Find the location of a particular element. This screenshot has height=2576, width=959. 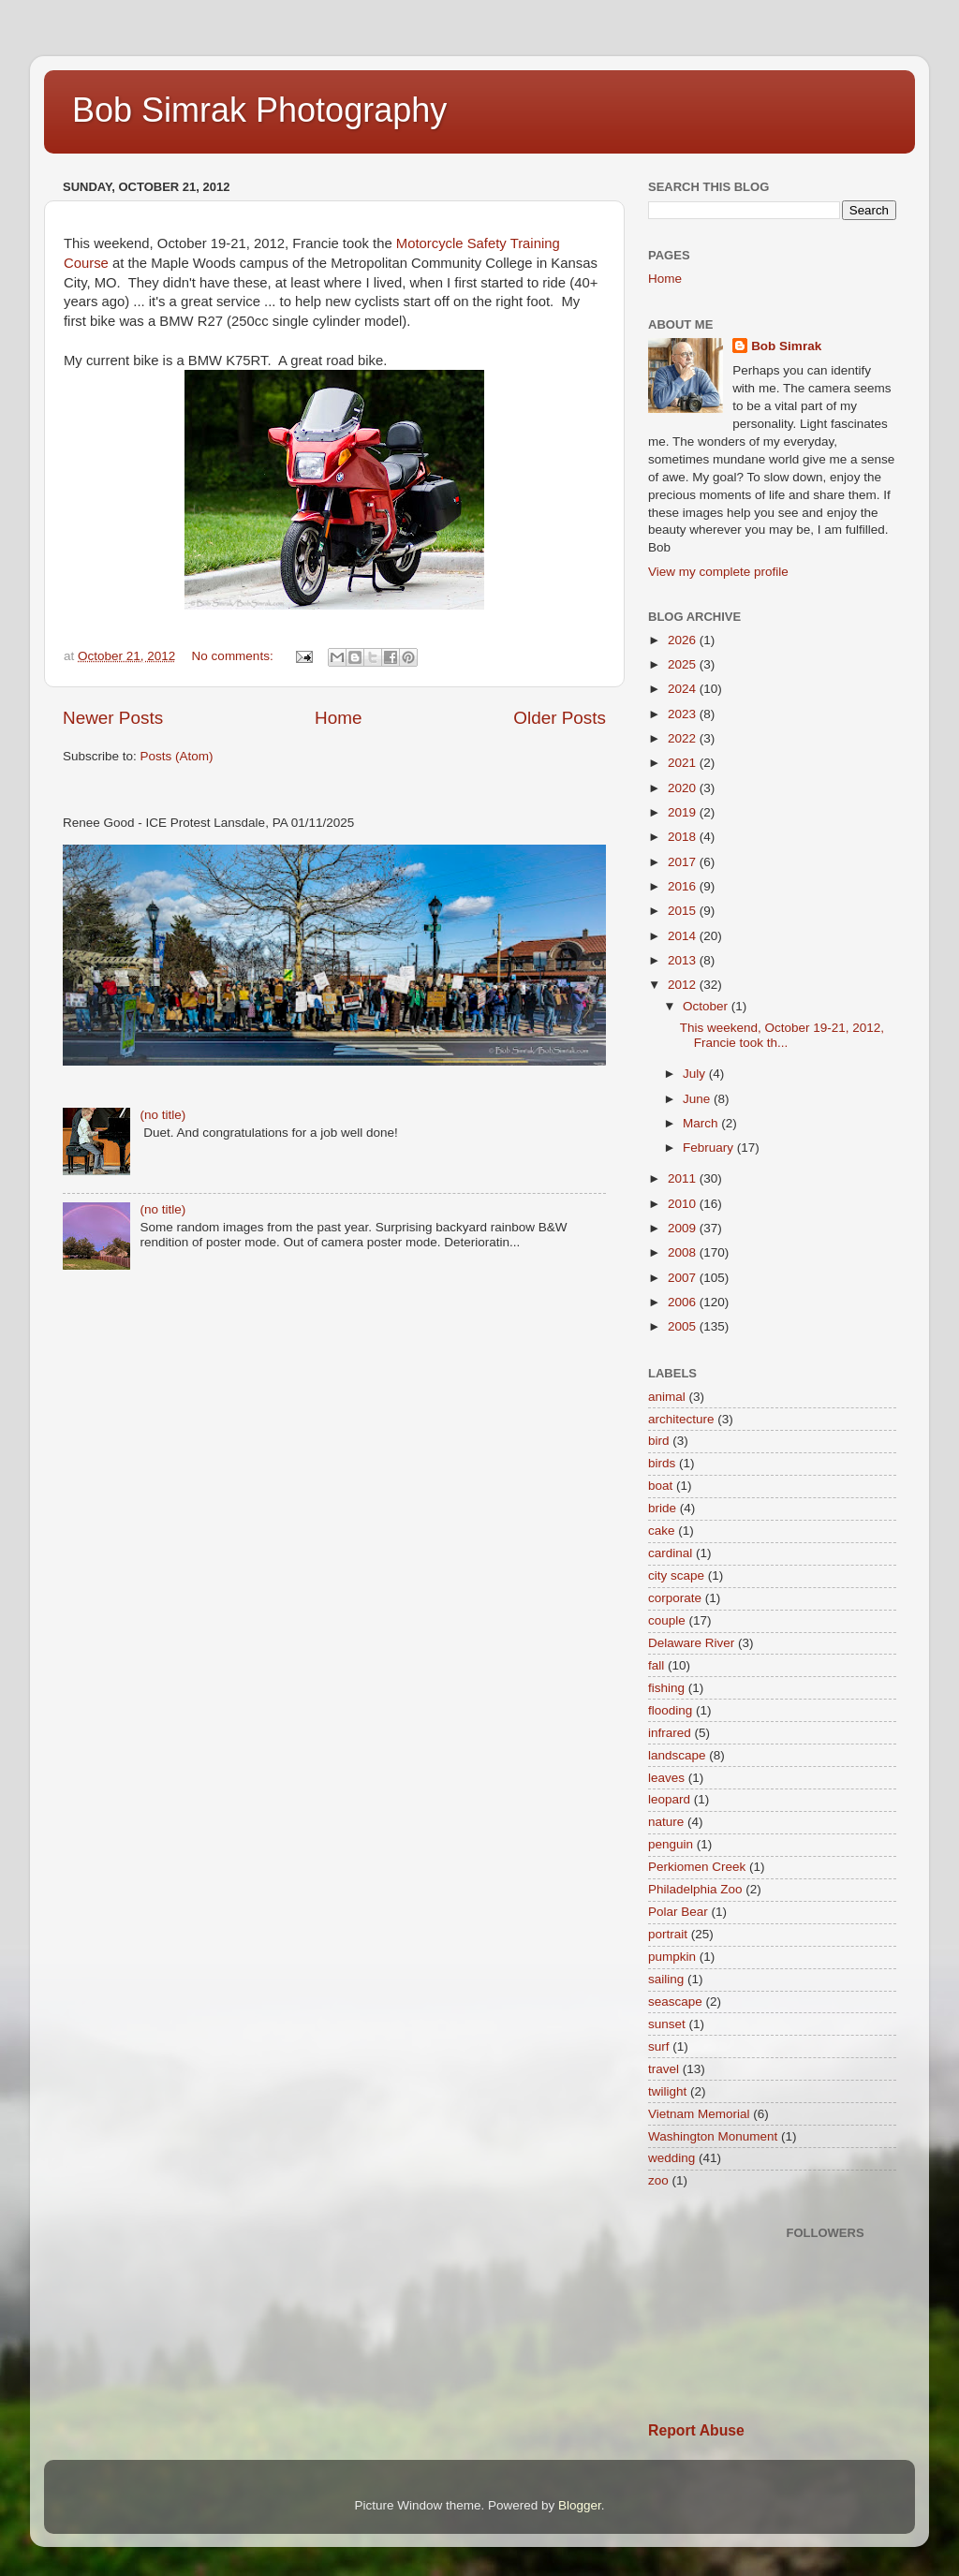

bird is located at coordinates (659, 1441).